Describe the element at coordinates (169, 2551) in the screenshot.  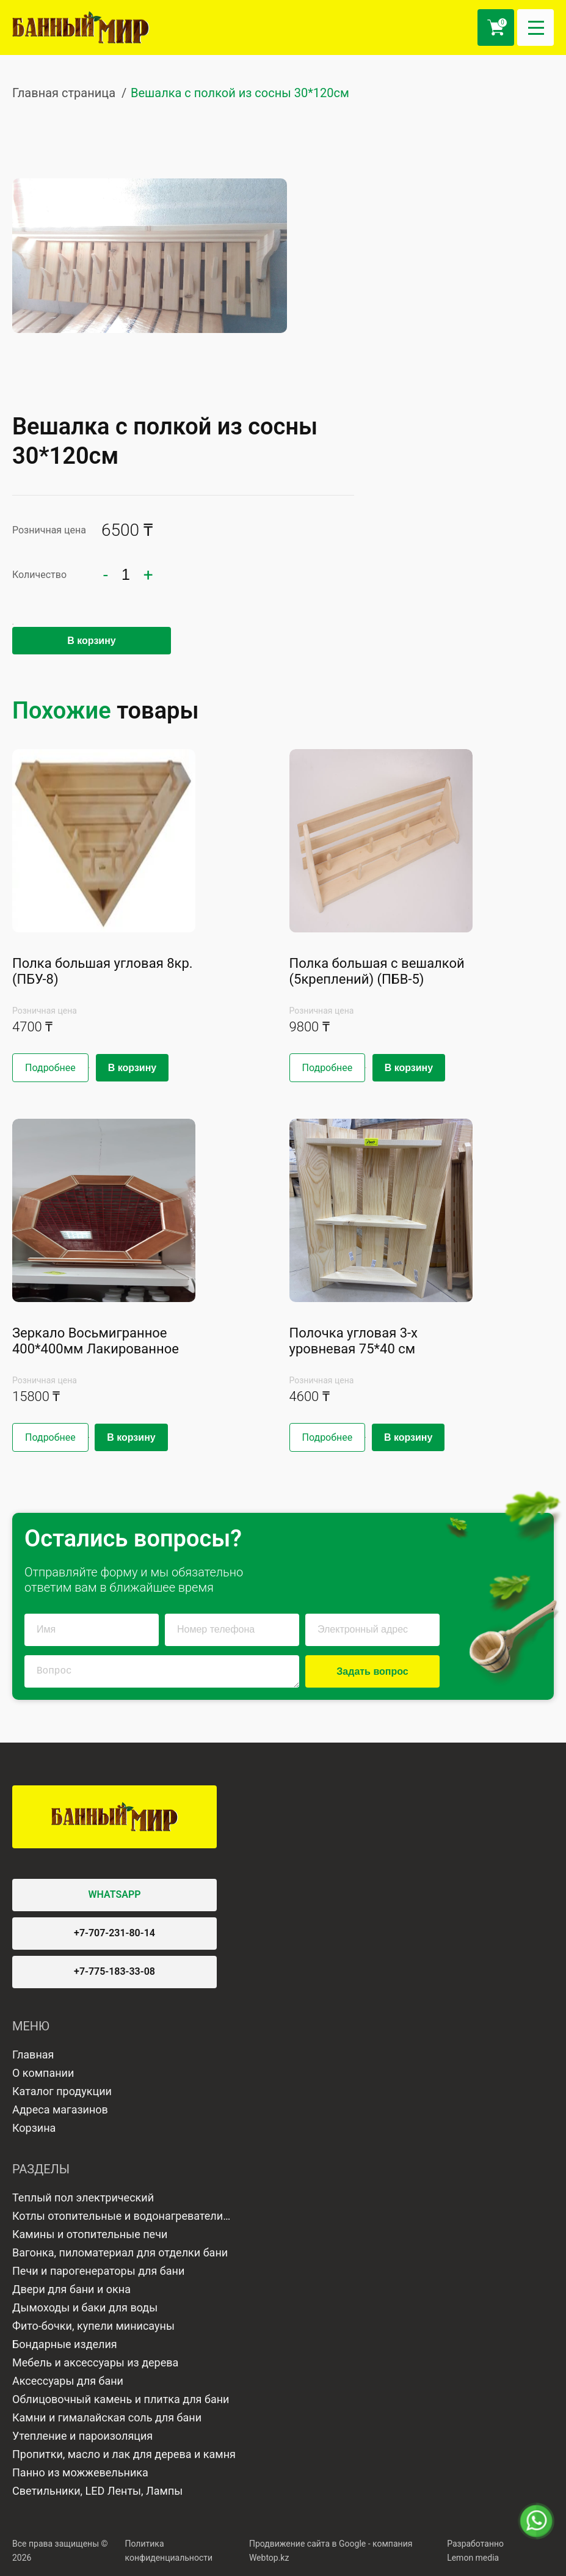
I see `Политика конфиденциальности` at that location.